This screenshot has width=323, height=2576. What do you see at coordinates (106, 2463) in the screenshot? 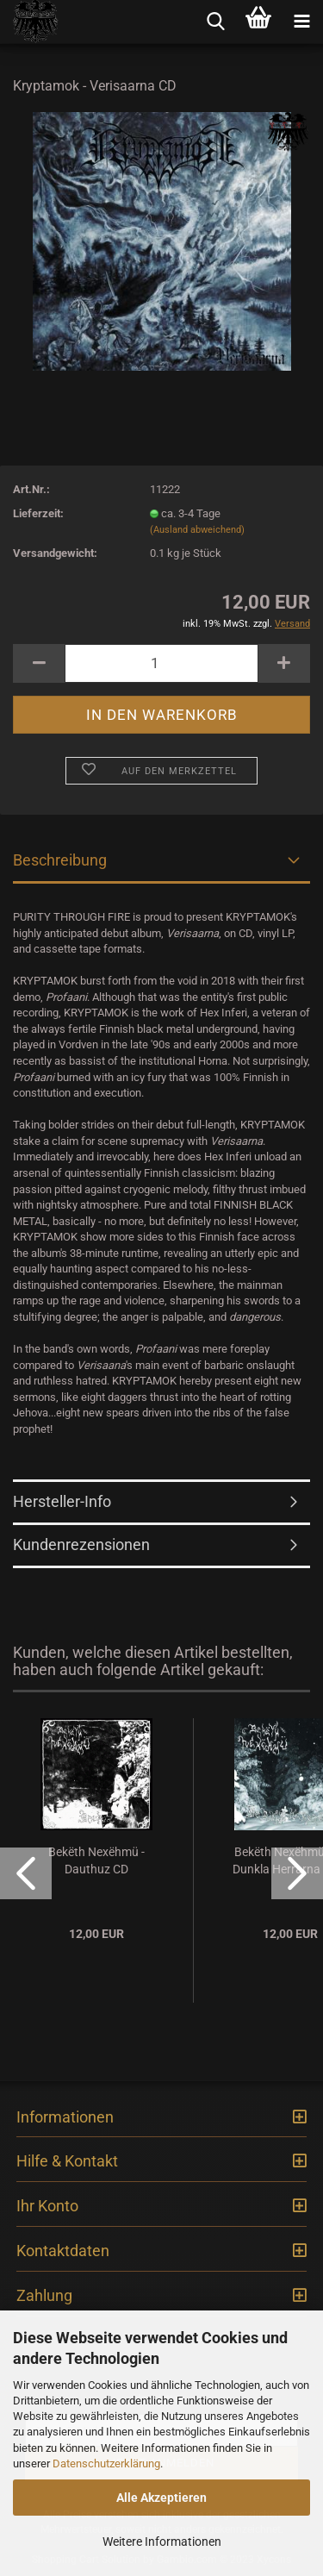
I see `Datenschutzerklärung` at bounding box center [106, 2463].